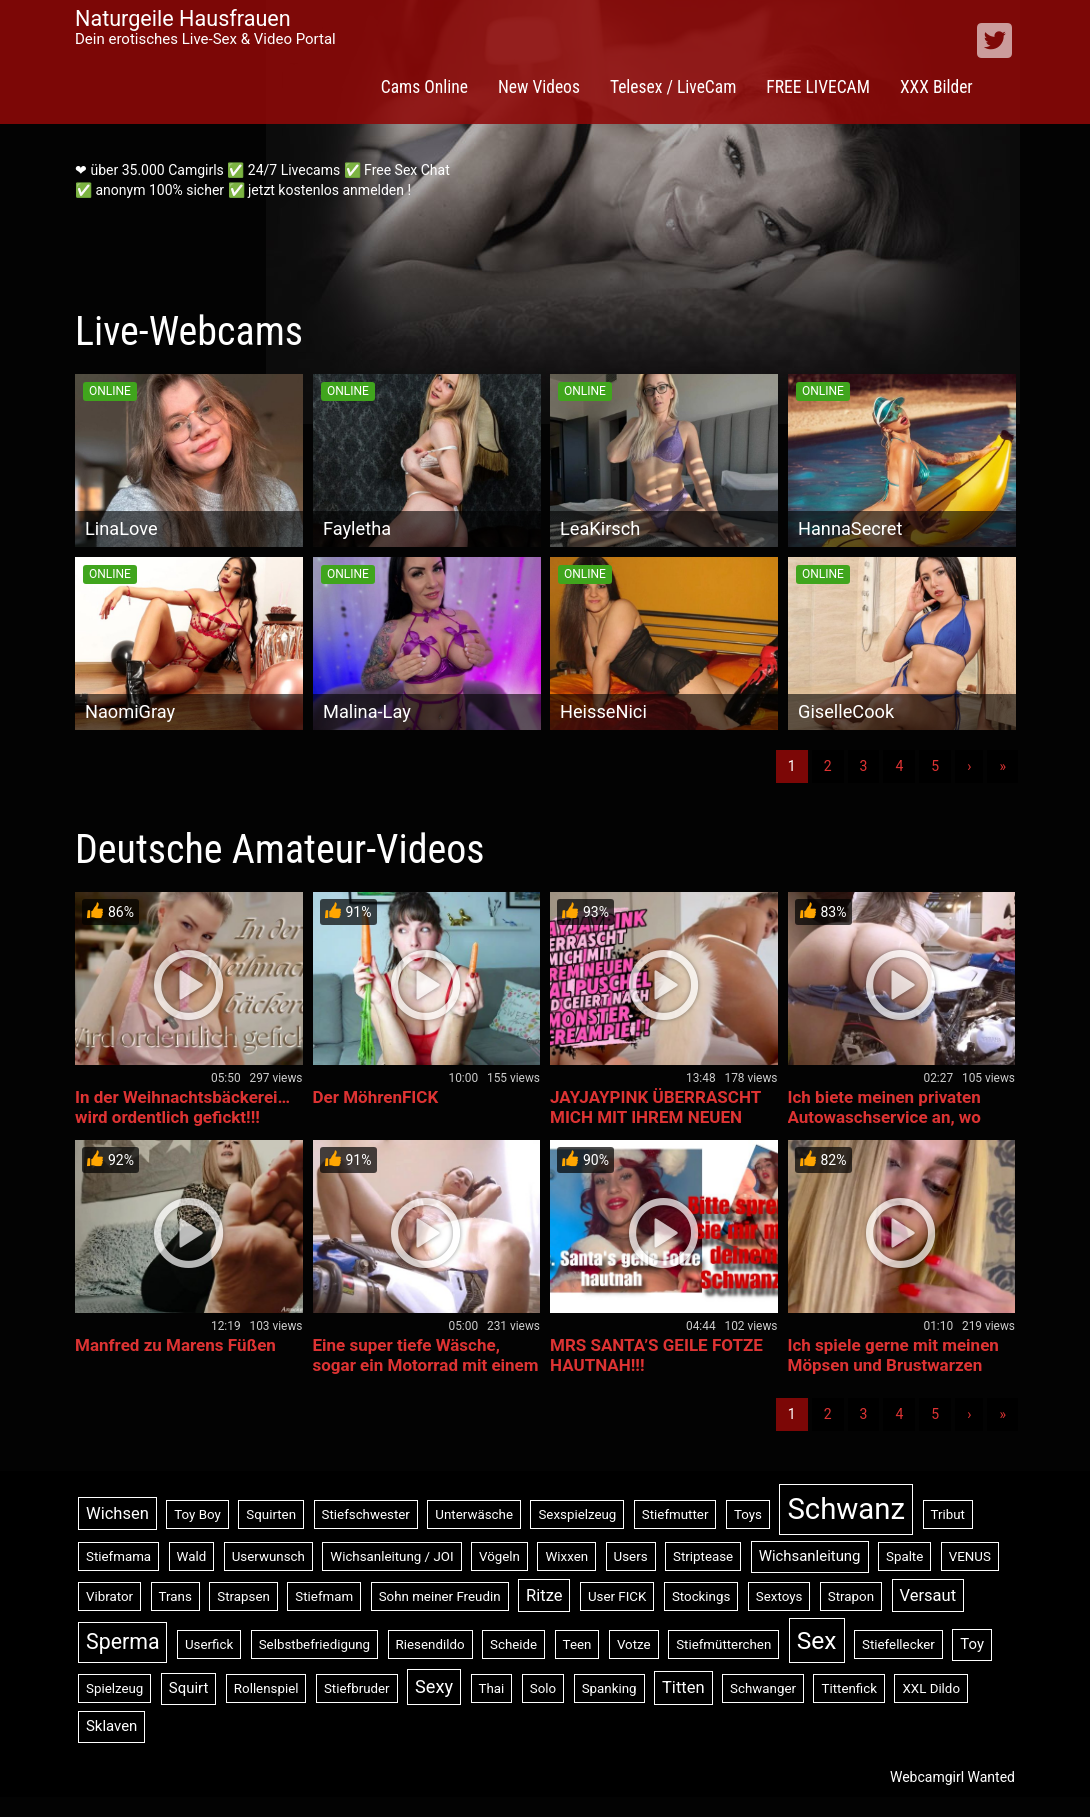  I want to click on Spielzeug, so click(114, 1688).